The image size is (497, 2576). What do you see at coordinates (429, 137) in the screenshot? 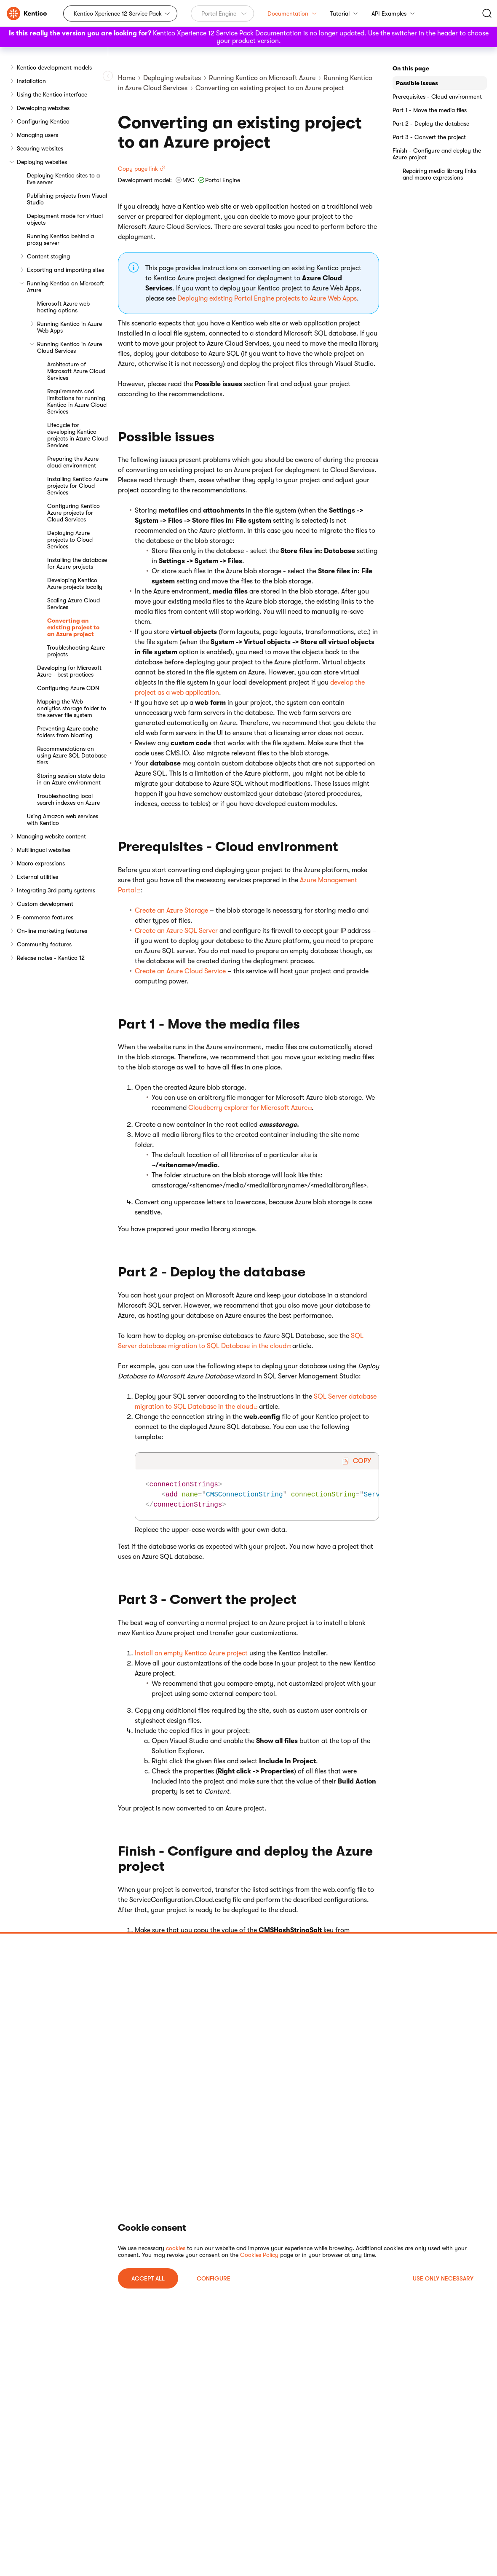
I see `Part 3 - Convert the project` at bounding box center [429, 137].